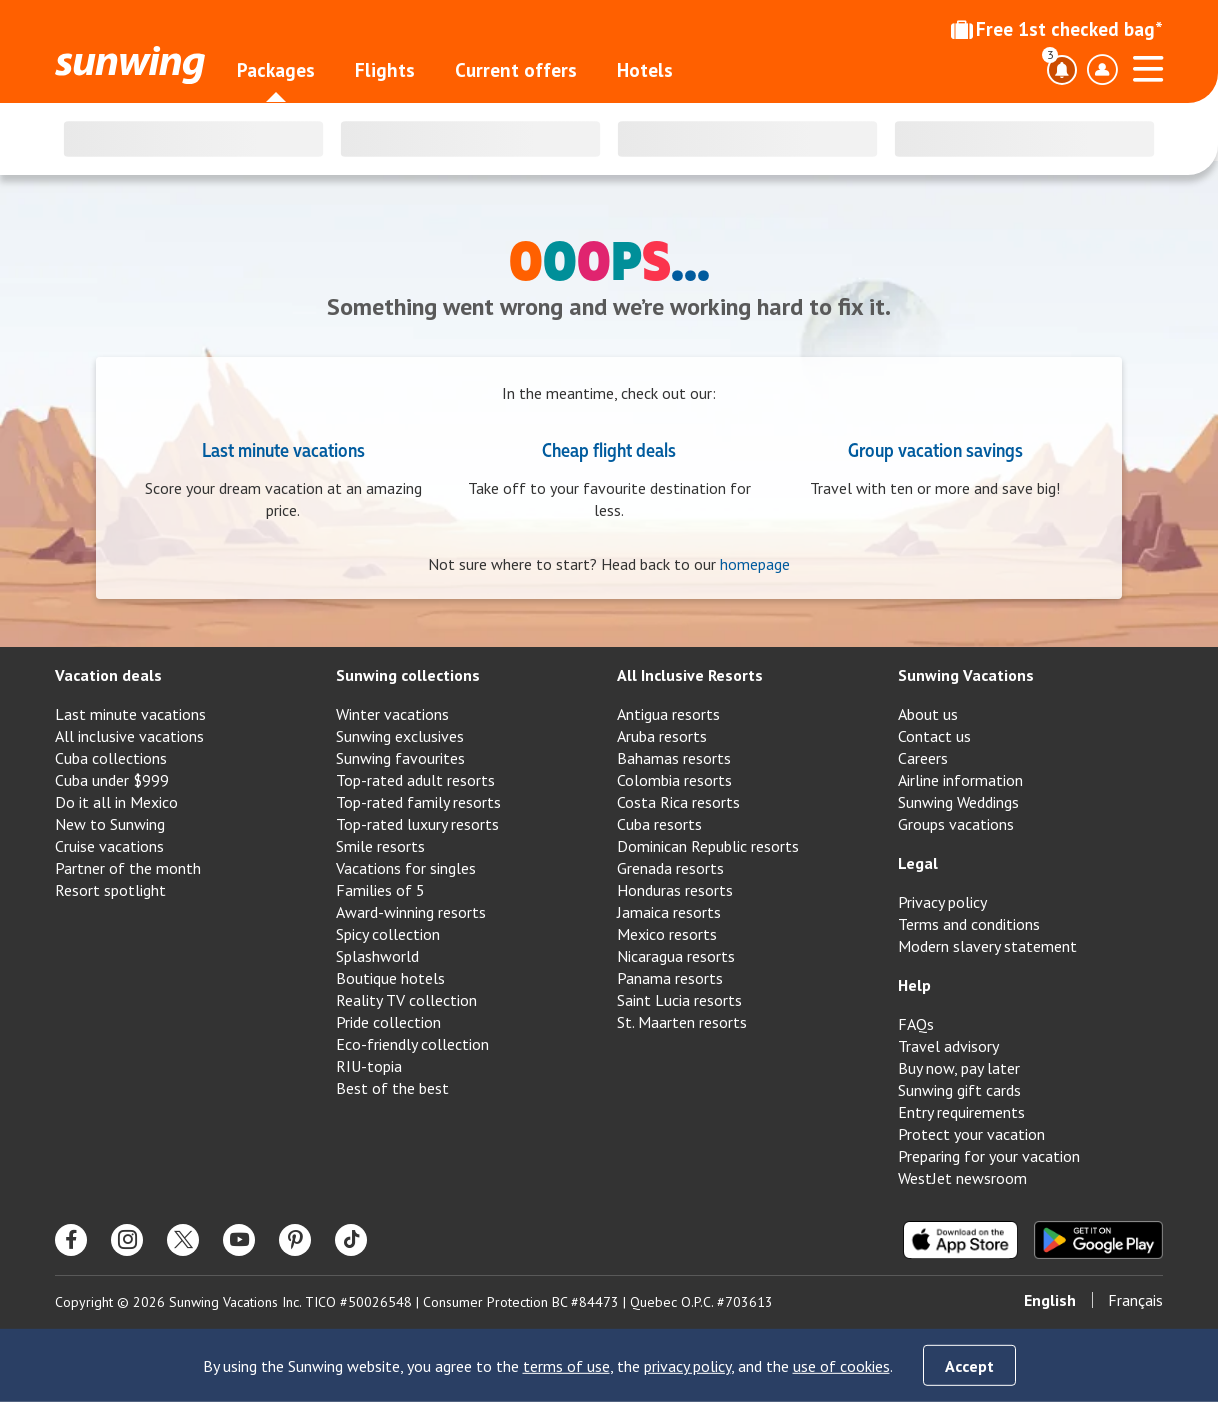 Image resolution: width=1218 pixels, height=1402 pixels. Describe the element at coordinates (934, 736) in the screenshot. I see `Contact us` at that location.